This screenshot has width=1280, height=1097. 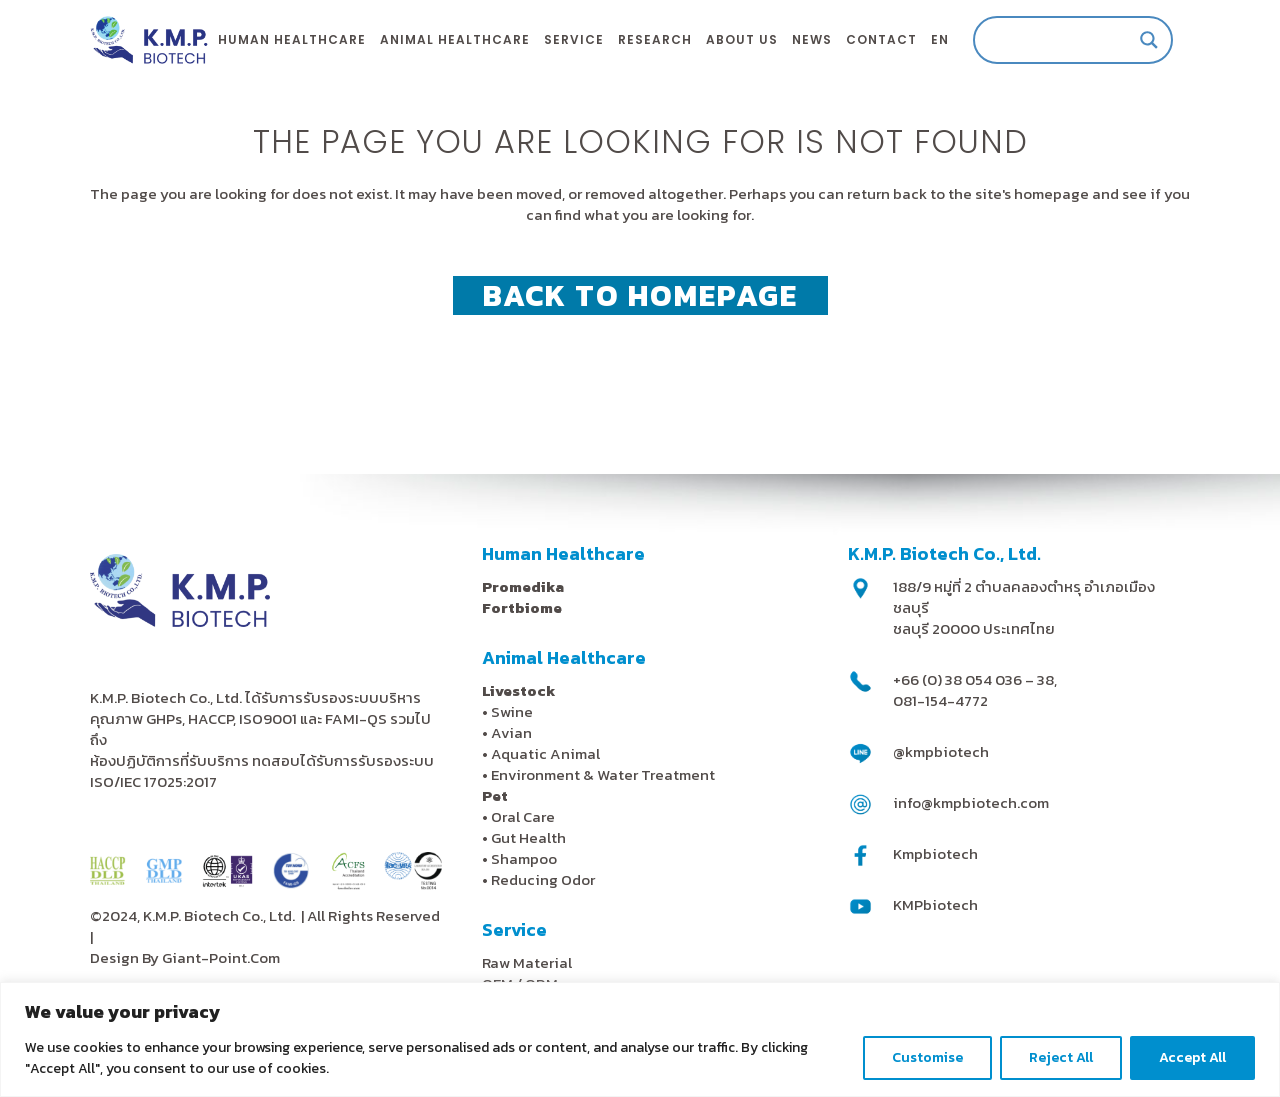 I want to click on Shampoo, so click(x=524, y=858).